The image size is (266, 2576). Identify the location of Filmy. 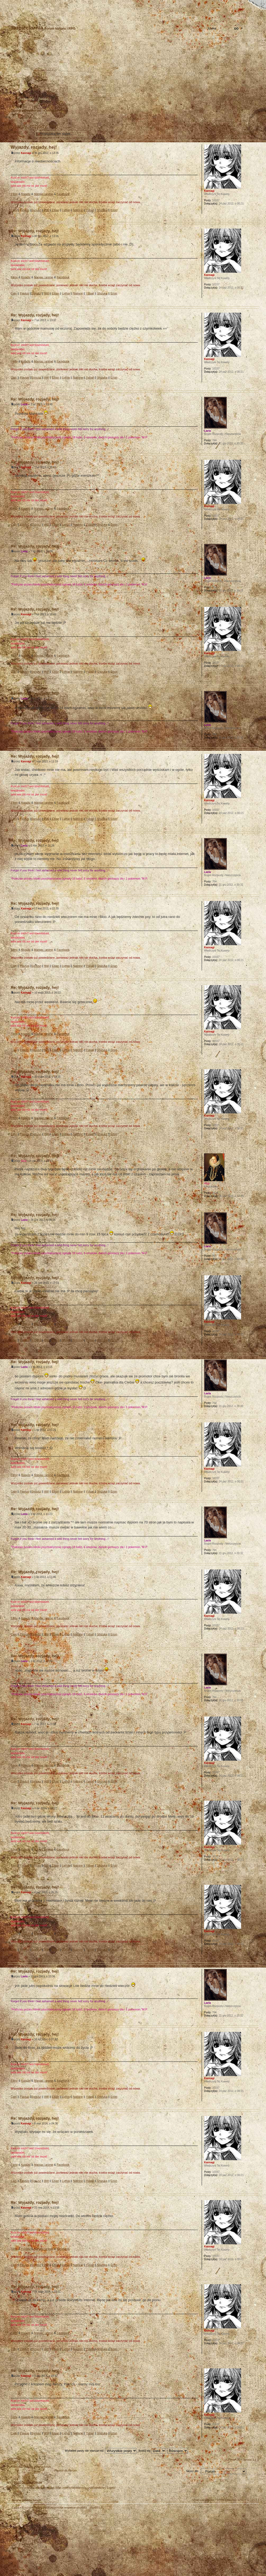
(14, 193).